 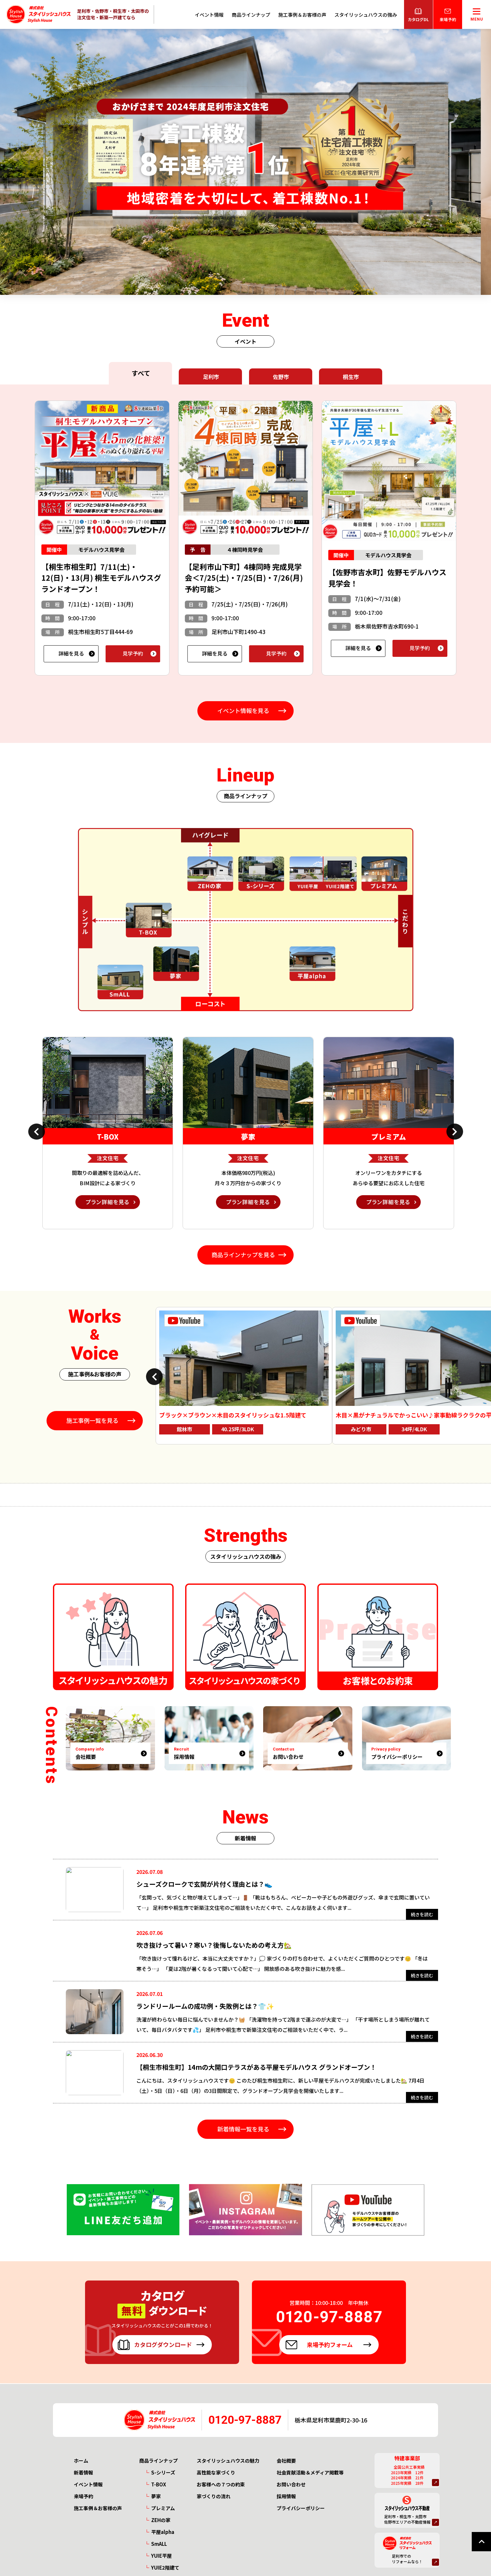 What do you see at coordinates (301, 2508) in the screenshot?
I see `プライバシーポリシー` at bounding box center [301, 2508].